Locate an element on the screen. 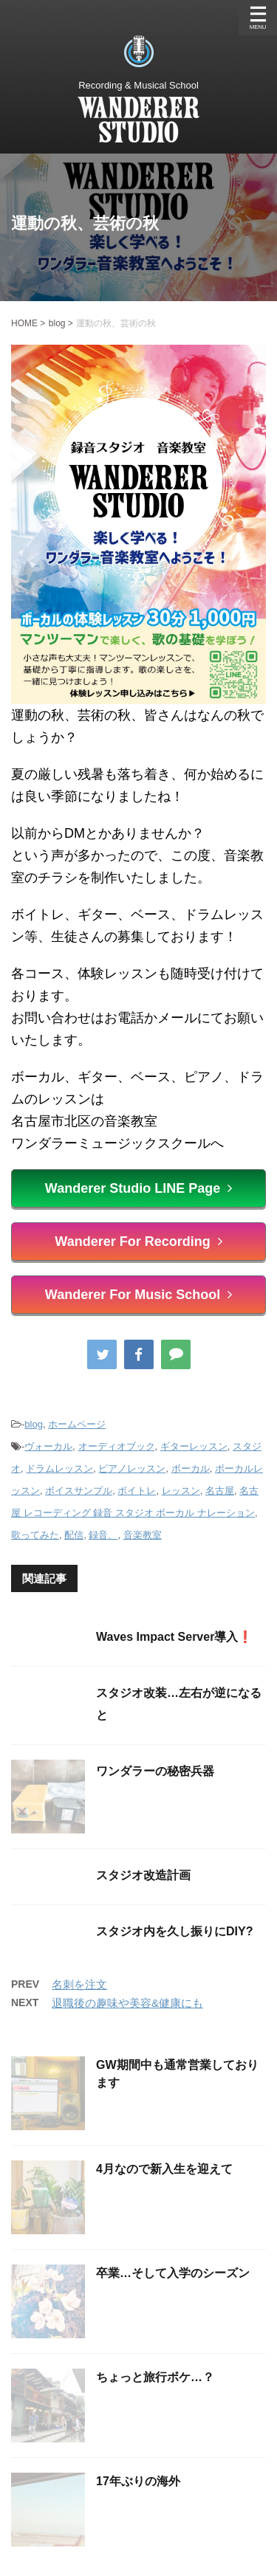  ドラムレッスン is located at coordinates (59, 1468).